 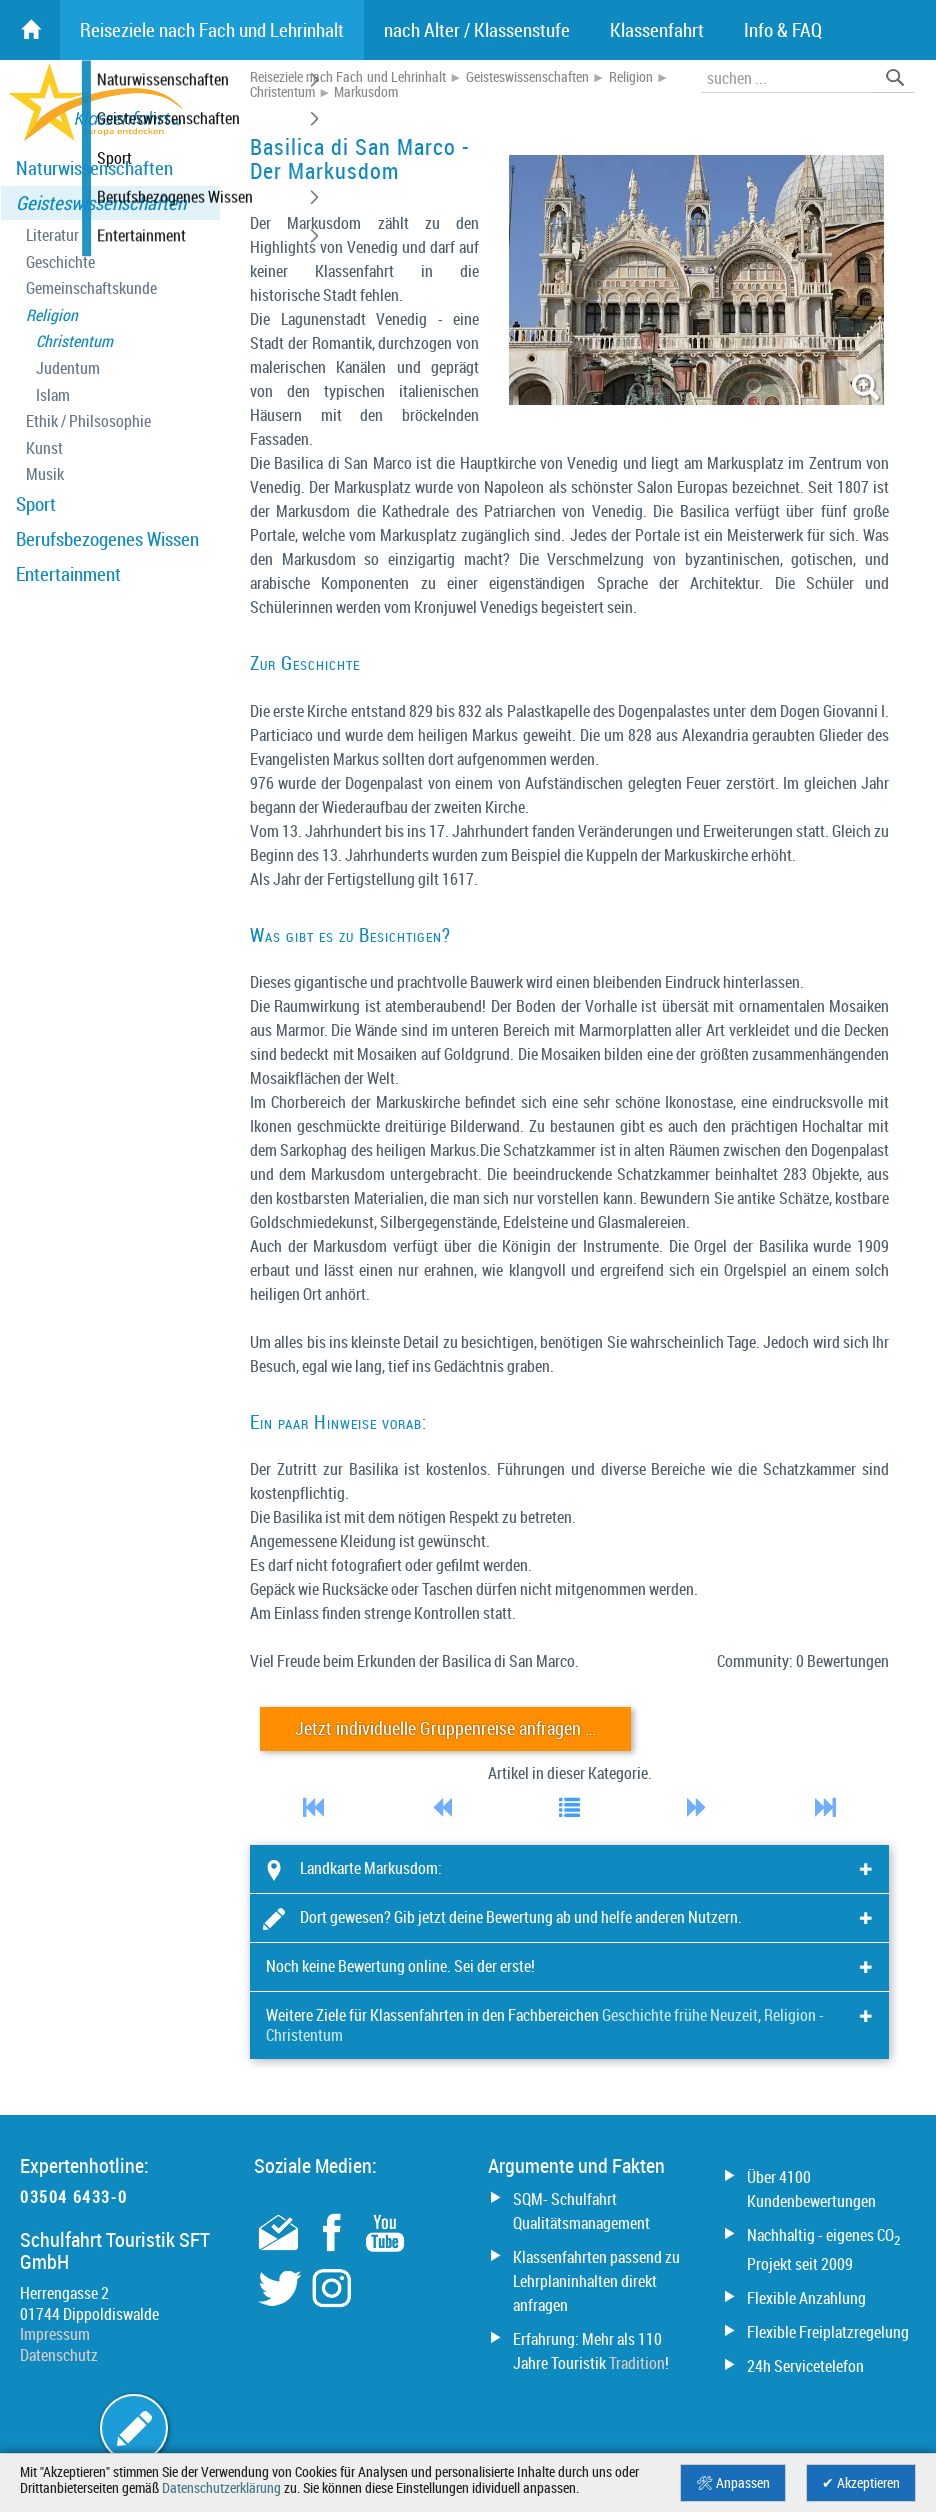 What do you see at coordinates (52, 315) in the screenshot?
I see `Religion` at bounding box center [52, 315].